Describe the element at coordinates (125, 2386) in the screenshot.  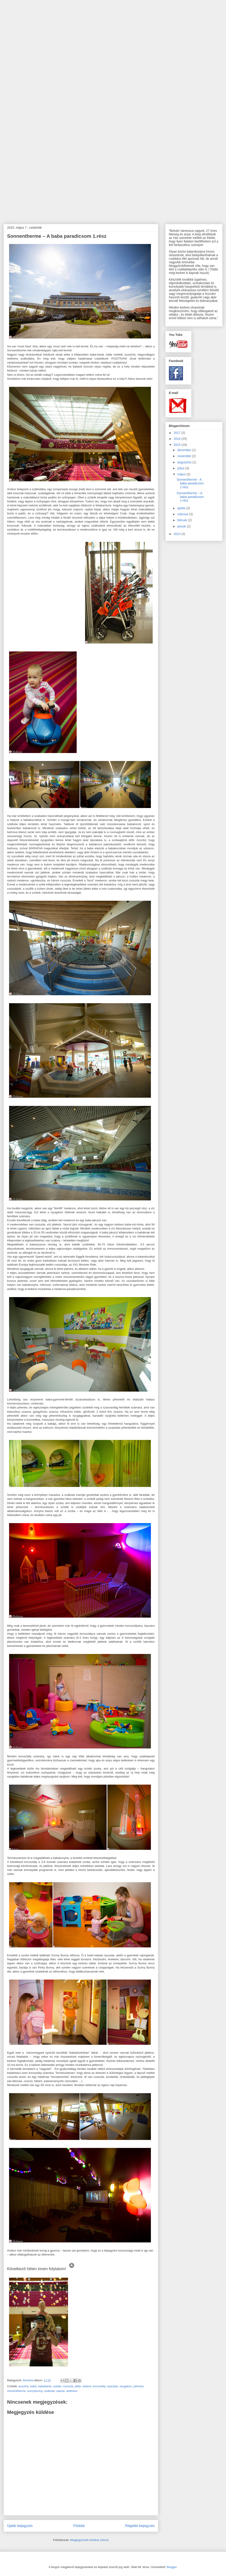
I see `nyugalom` at that location.